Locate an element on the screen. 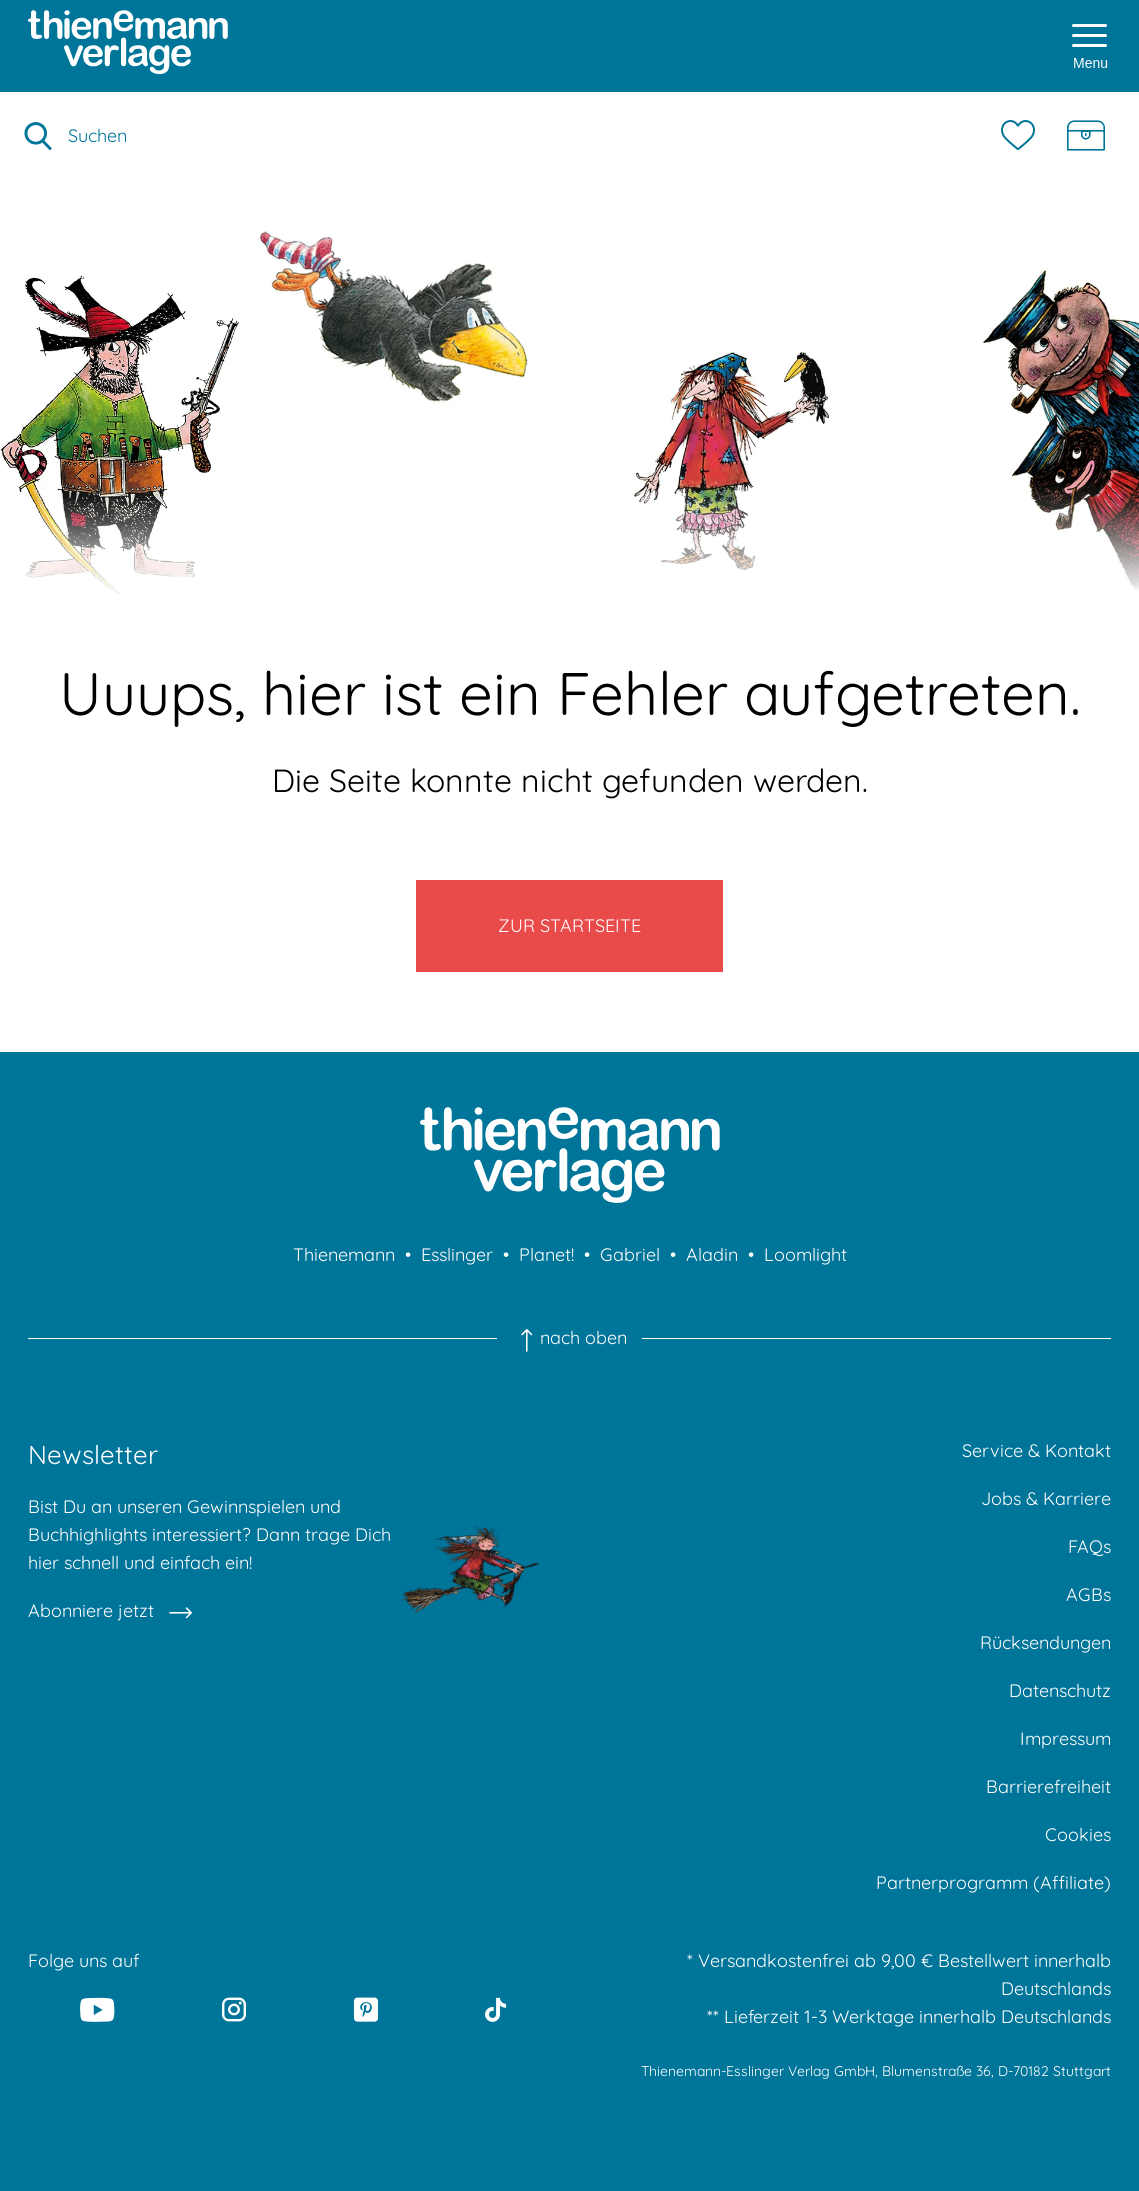 The image size is (1139, 2191). Esslinger is located at coordinates (457, 1254).